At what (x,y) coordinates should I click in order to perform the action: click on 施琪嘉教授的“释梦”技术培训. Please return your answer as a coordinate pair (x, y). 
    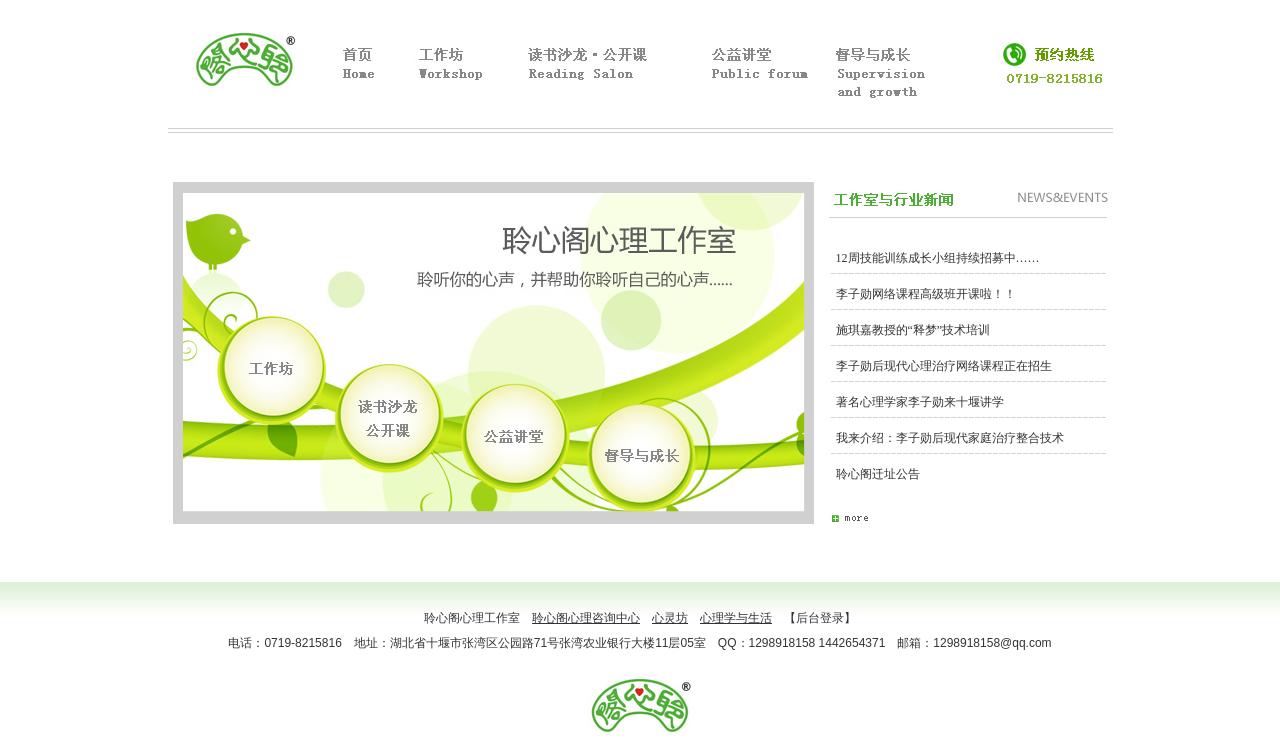
    Looking at the image, I should click on (913, 330).